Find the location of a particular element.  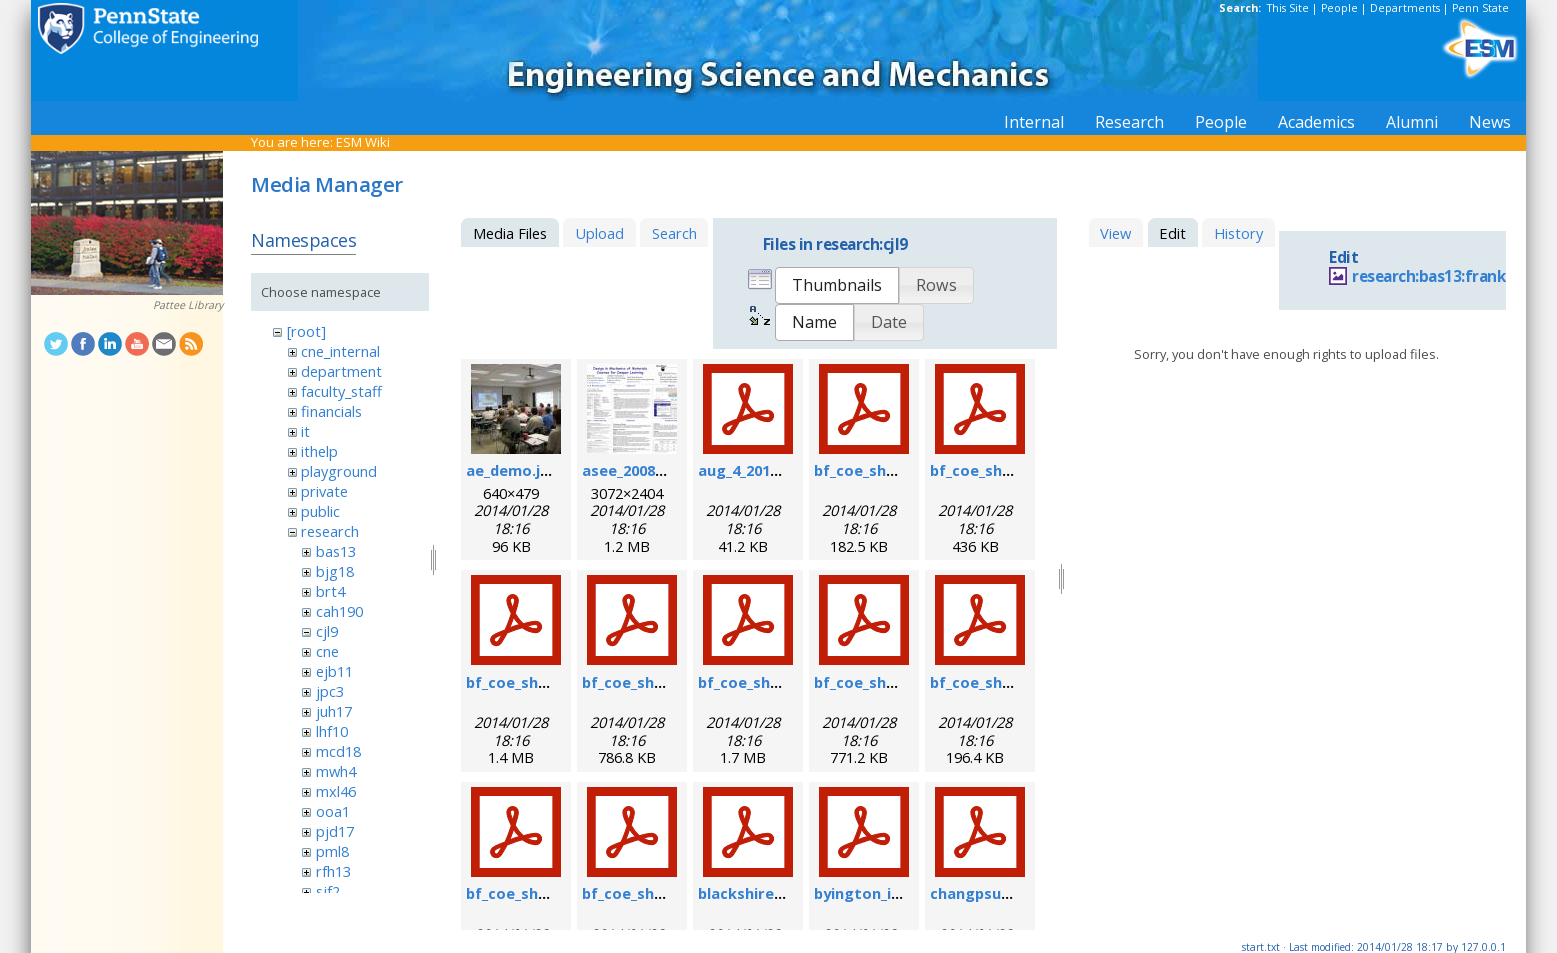

Upload is located at coordinates (599, 233).